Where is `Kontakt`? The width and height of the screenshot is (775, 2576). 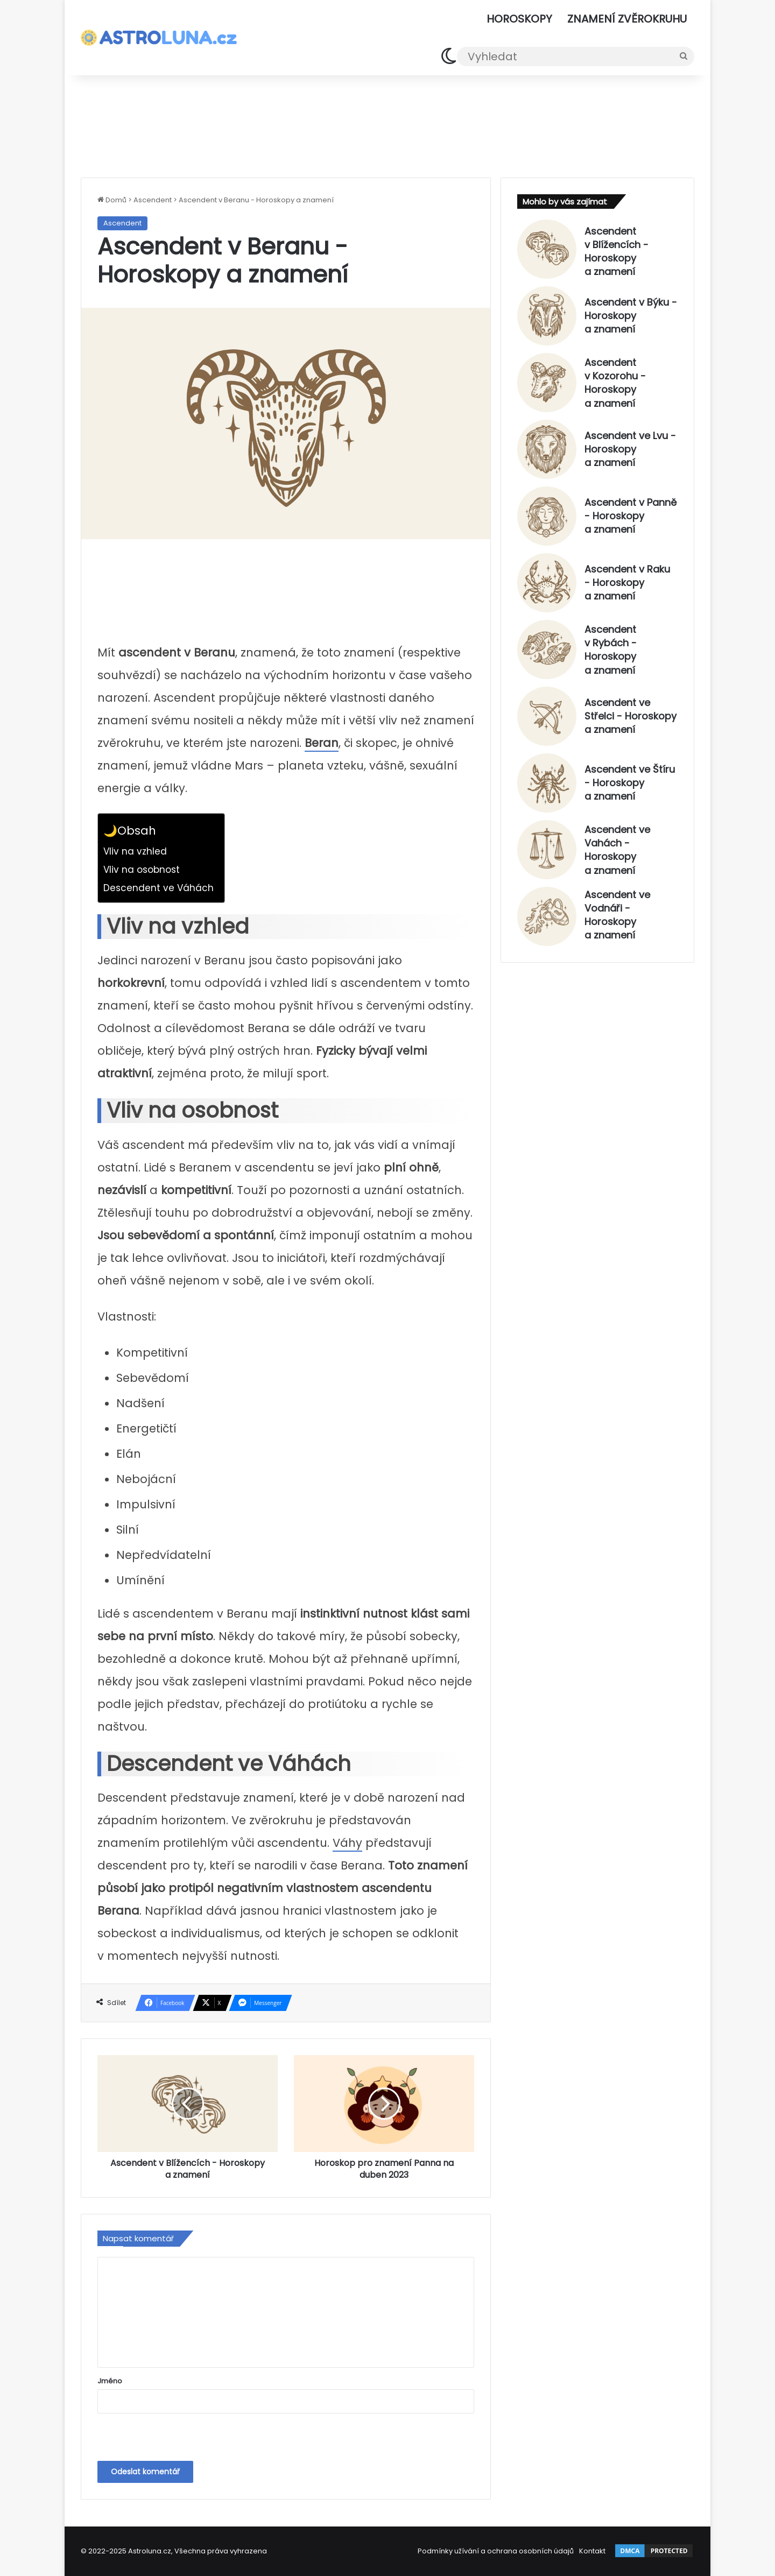
Kontakt is located at coordinates (592, 2551).